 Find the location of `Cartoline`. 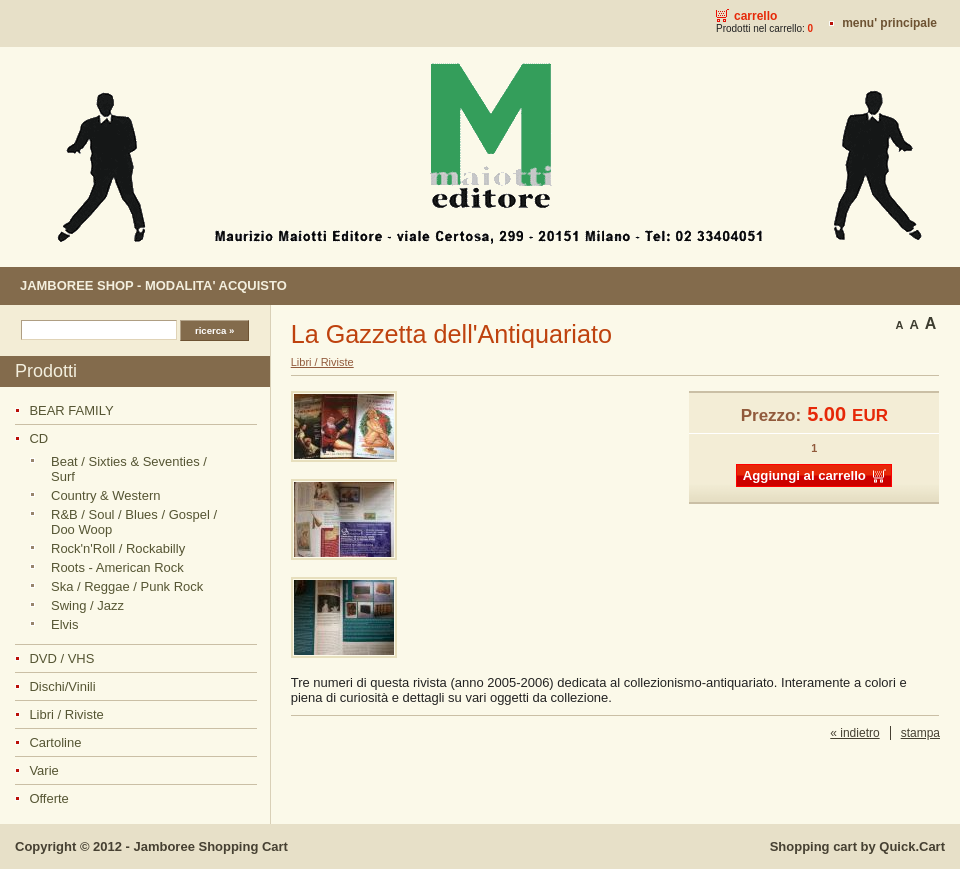

Cartoline is located at coordinates (55, 742).